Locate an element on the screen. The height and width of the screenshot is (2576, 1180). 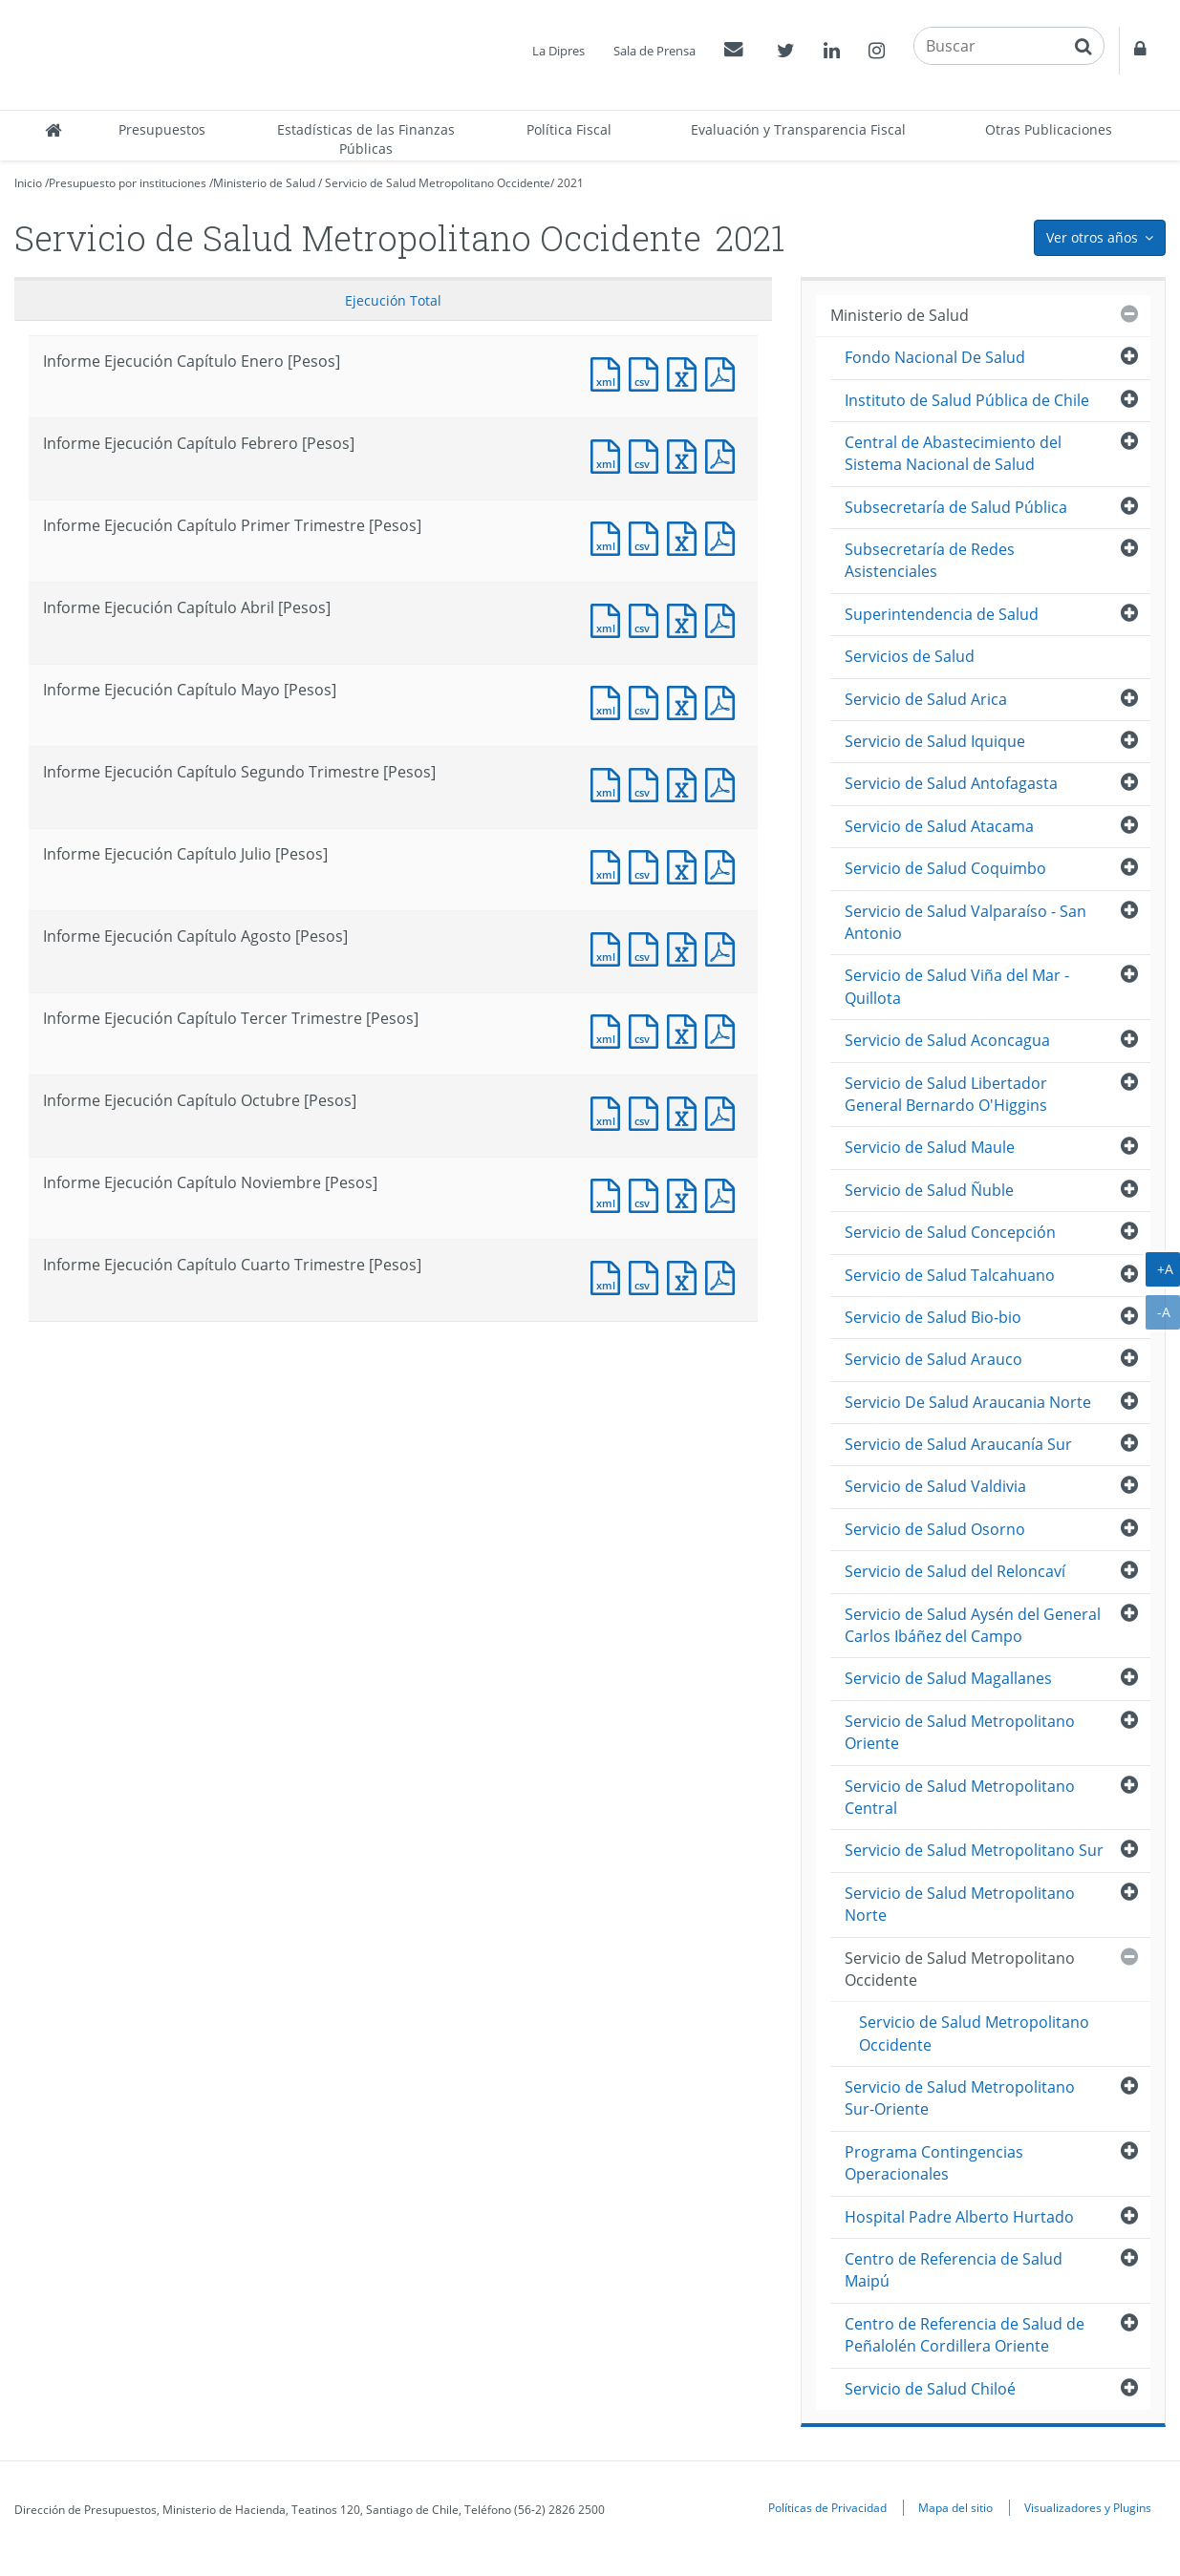
Hospital Padre Alberto Hurtado is located at coordinates (959, 2216).